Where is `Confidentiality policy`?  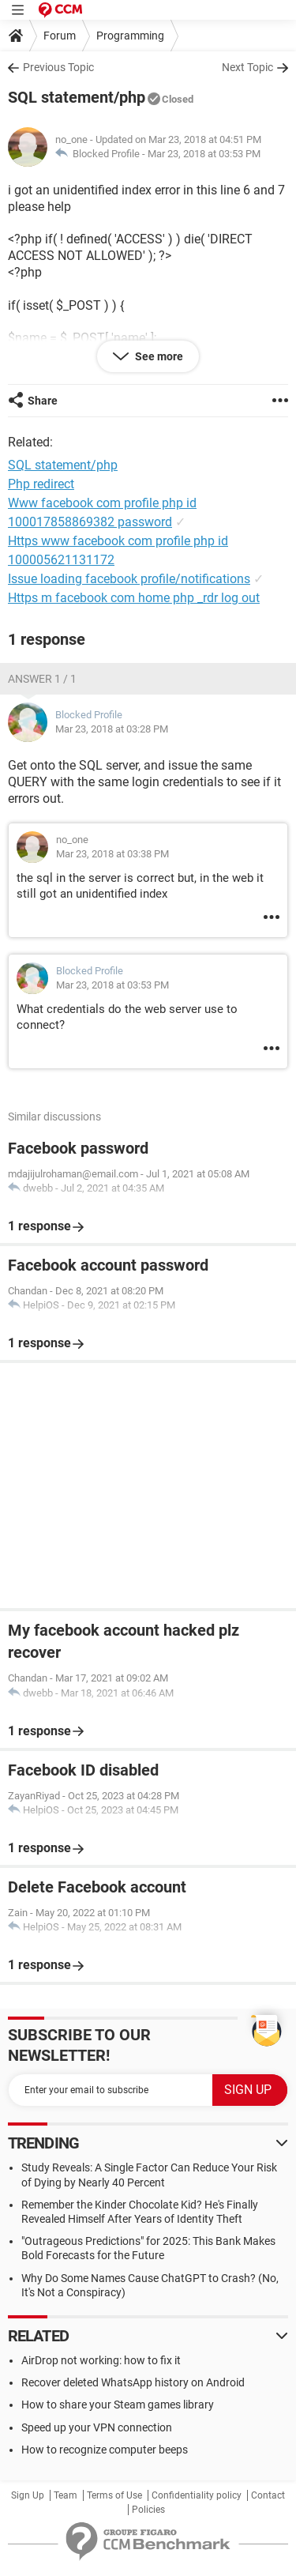
Confidentiality policy is located at coordinates (197, 2495).